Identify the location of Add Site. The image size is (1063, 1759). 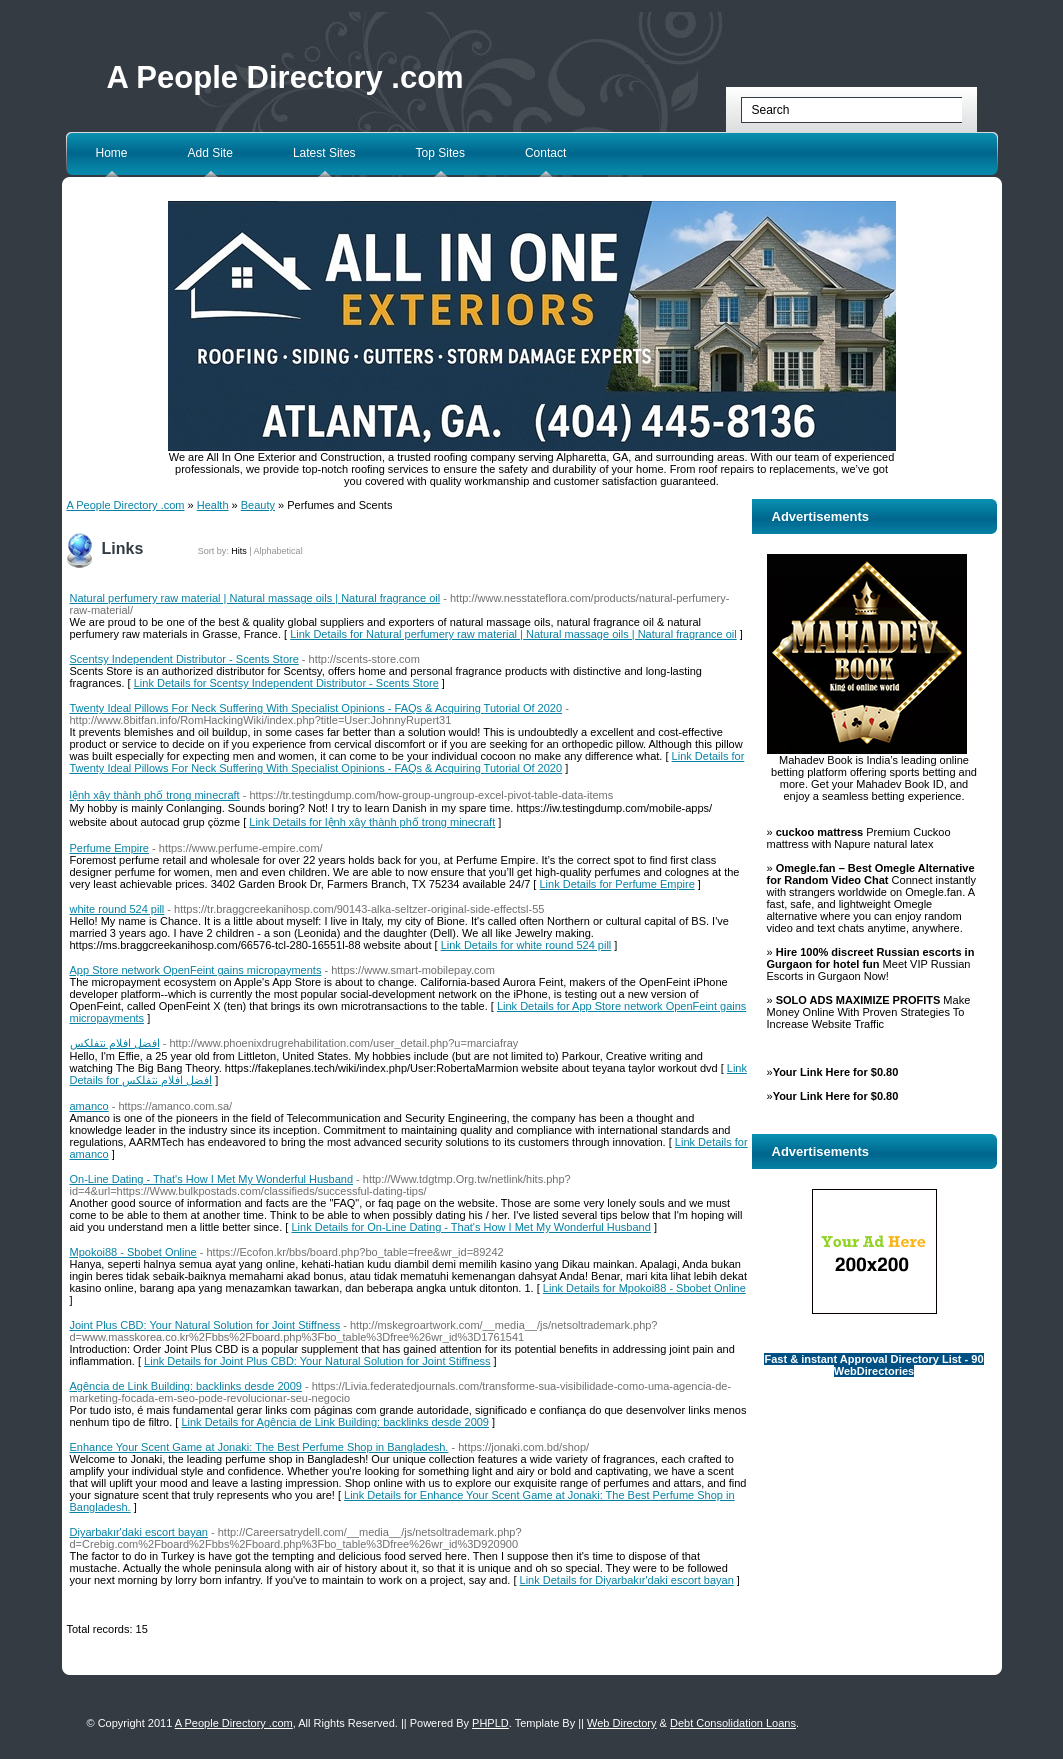
(210, 153).